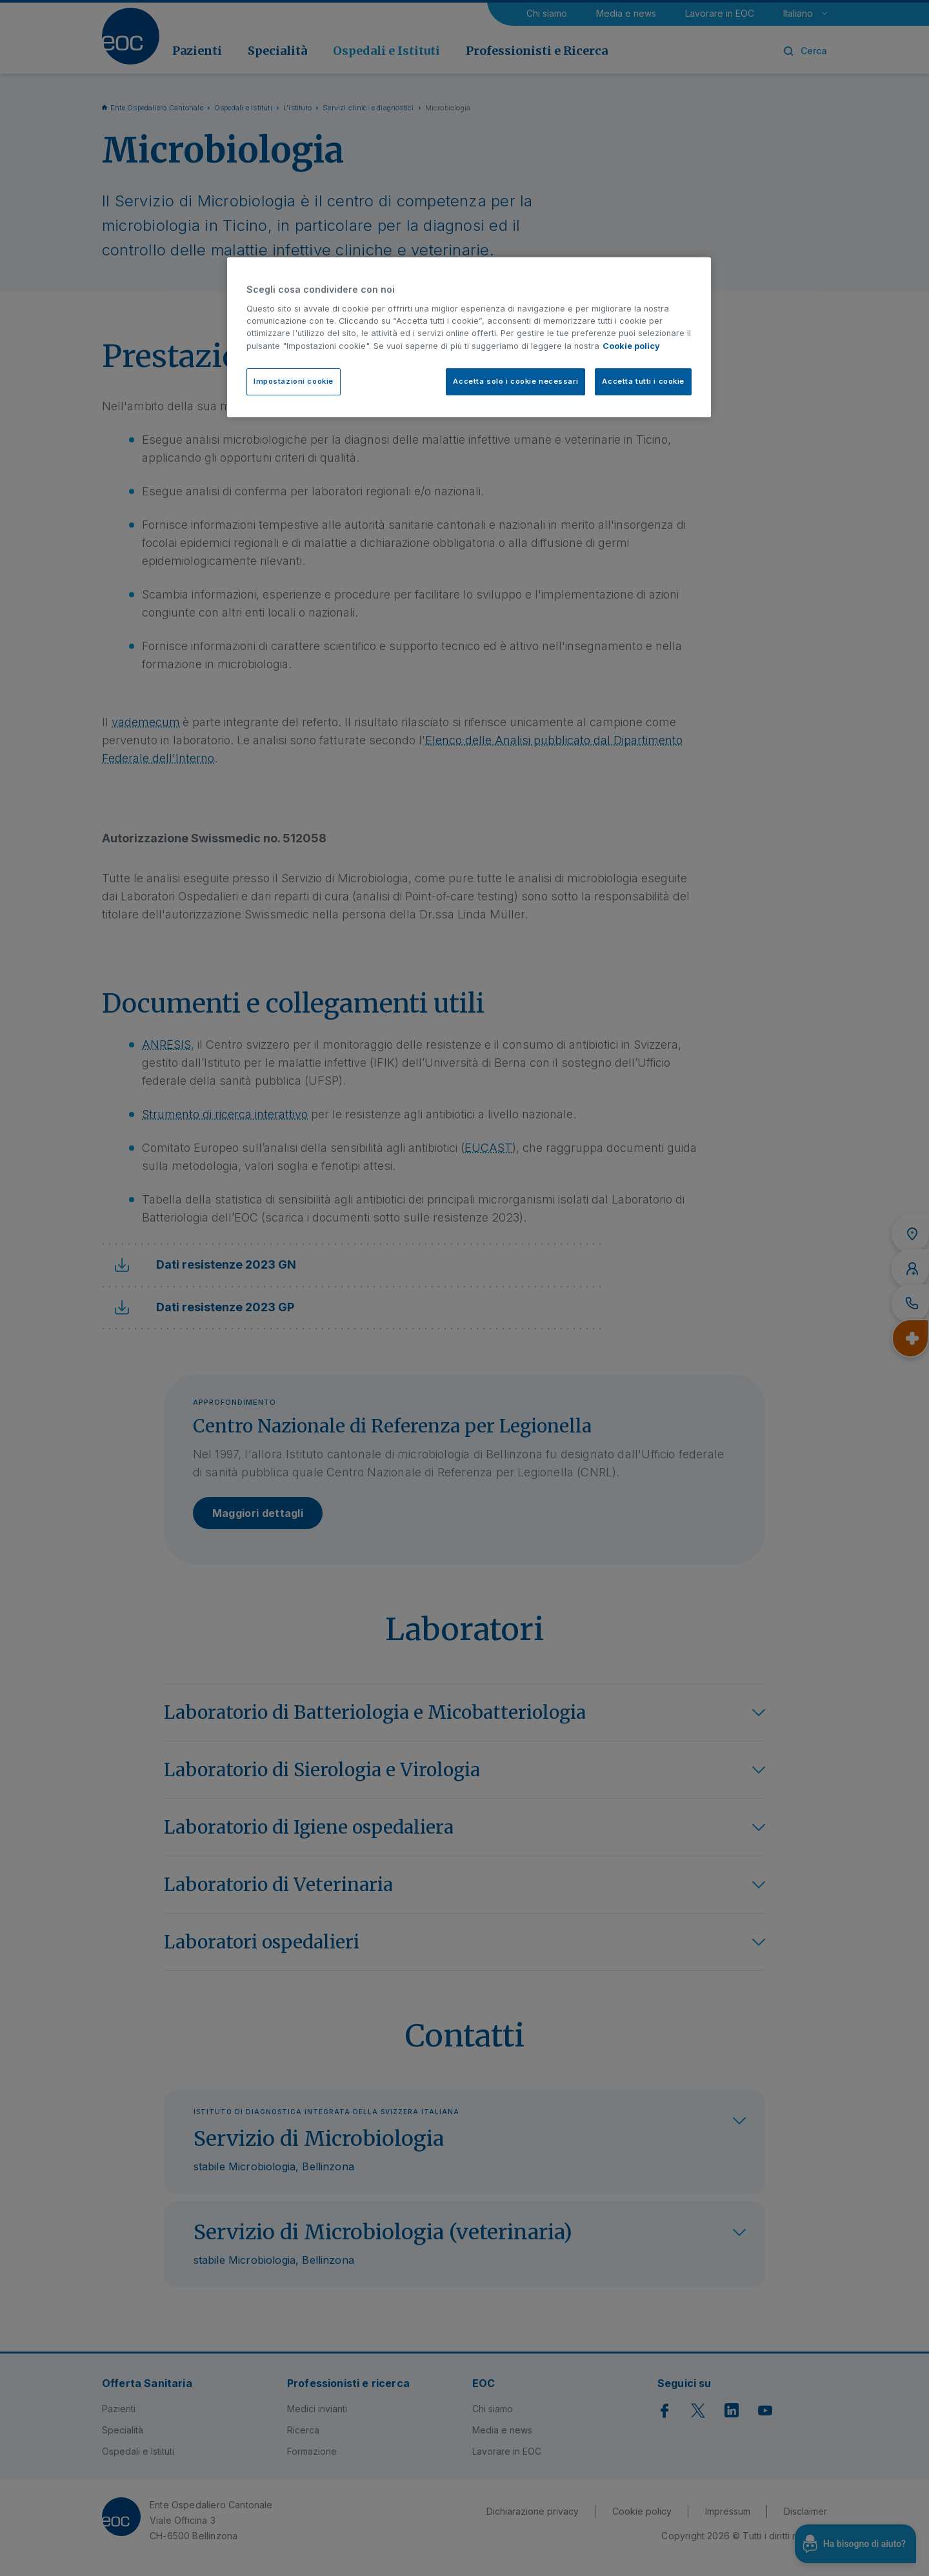 The image size is (929, 2576). Describe the element at coordinates (294, 381) in the screenshot. I see `Impostazioni cookie [Impostazioni cookie, Apre la finestra di dialogo del centro preferenze]` at that location.